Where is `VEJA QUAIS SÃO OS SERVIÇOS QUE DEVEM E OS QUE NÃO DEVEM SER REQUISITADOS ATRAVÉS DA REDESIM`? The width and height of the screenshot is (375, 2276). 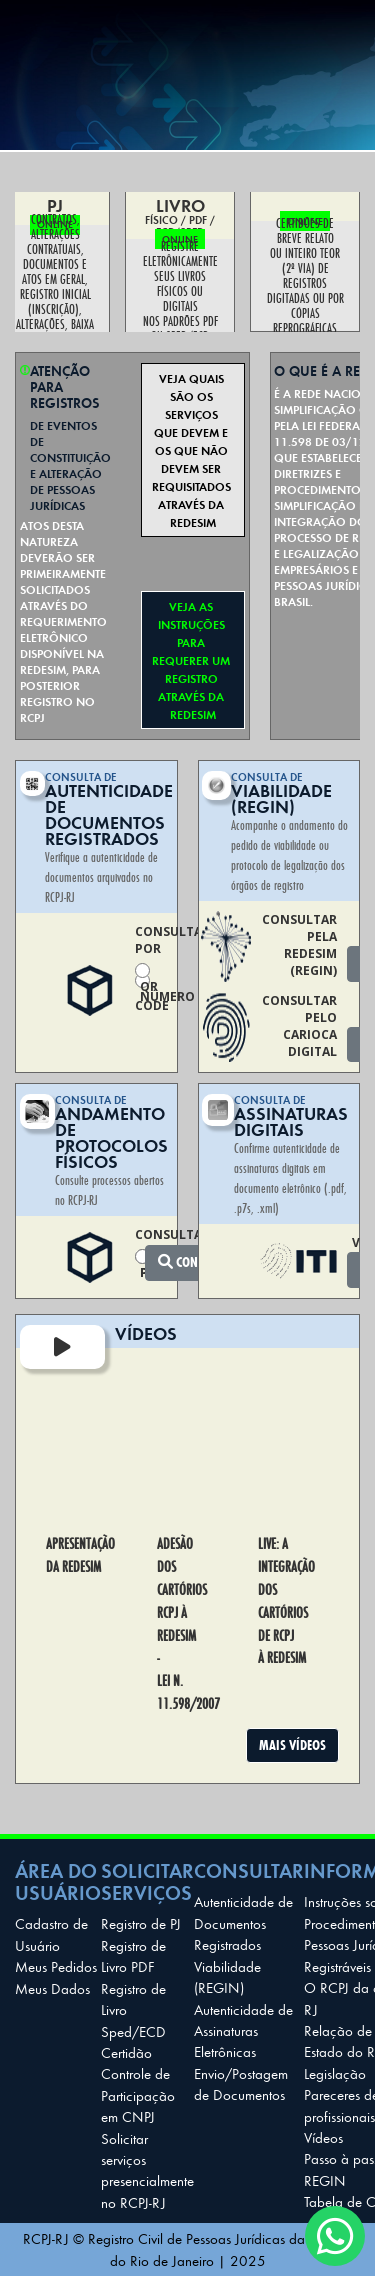
VEJA QUAIS SÃO OS SERVIÇOS QUE DEVEM E OS QUE NÃO DEVEM SER REQUISITADOS ATRAVÉS DA REDESIM is located at coordinates (193, 450).